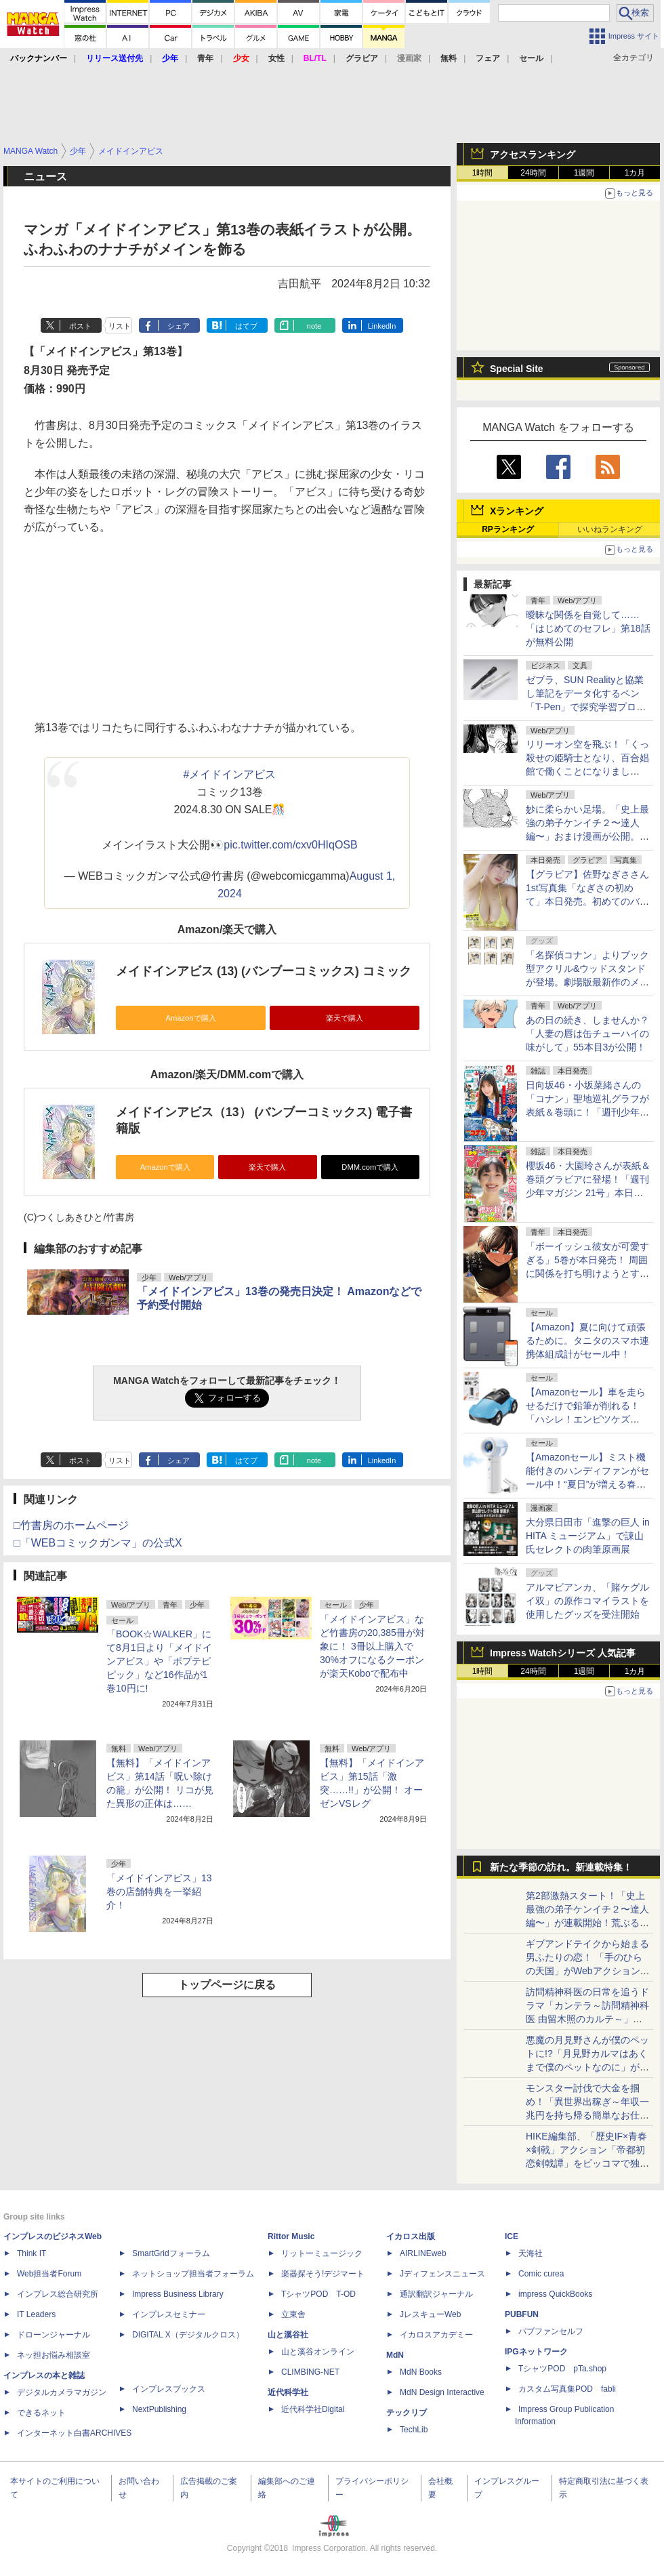 Image resolution: width=664 pixels, height=2576 pixels. I want to click on インプレスブックス, so click(168, 2389).